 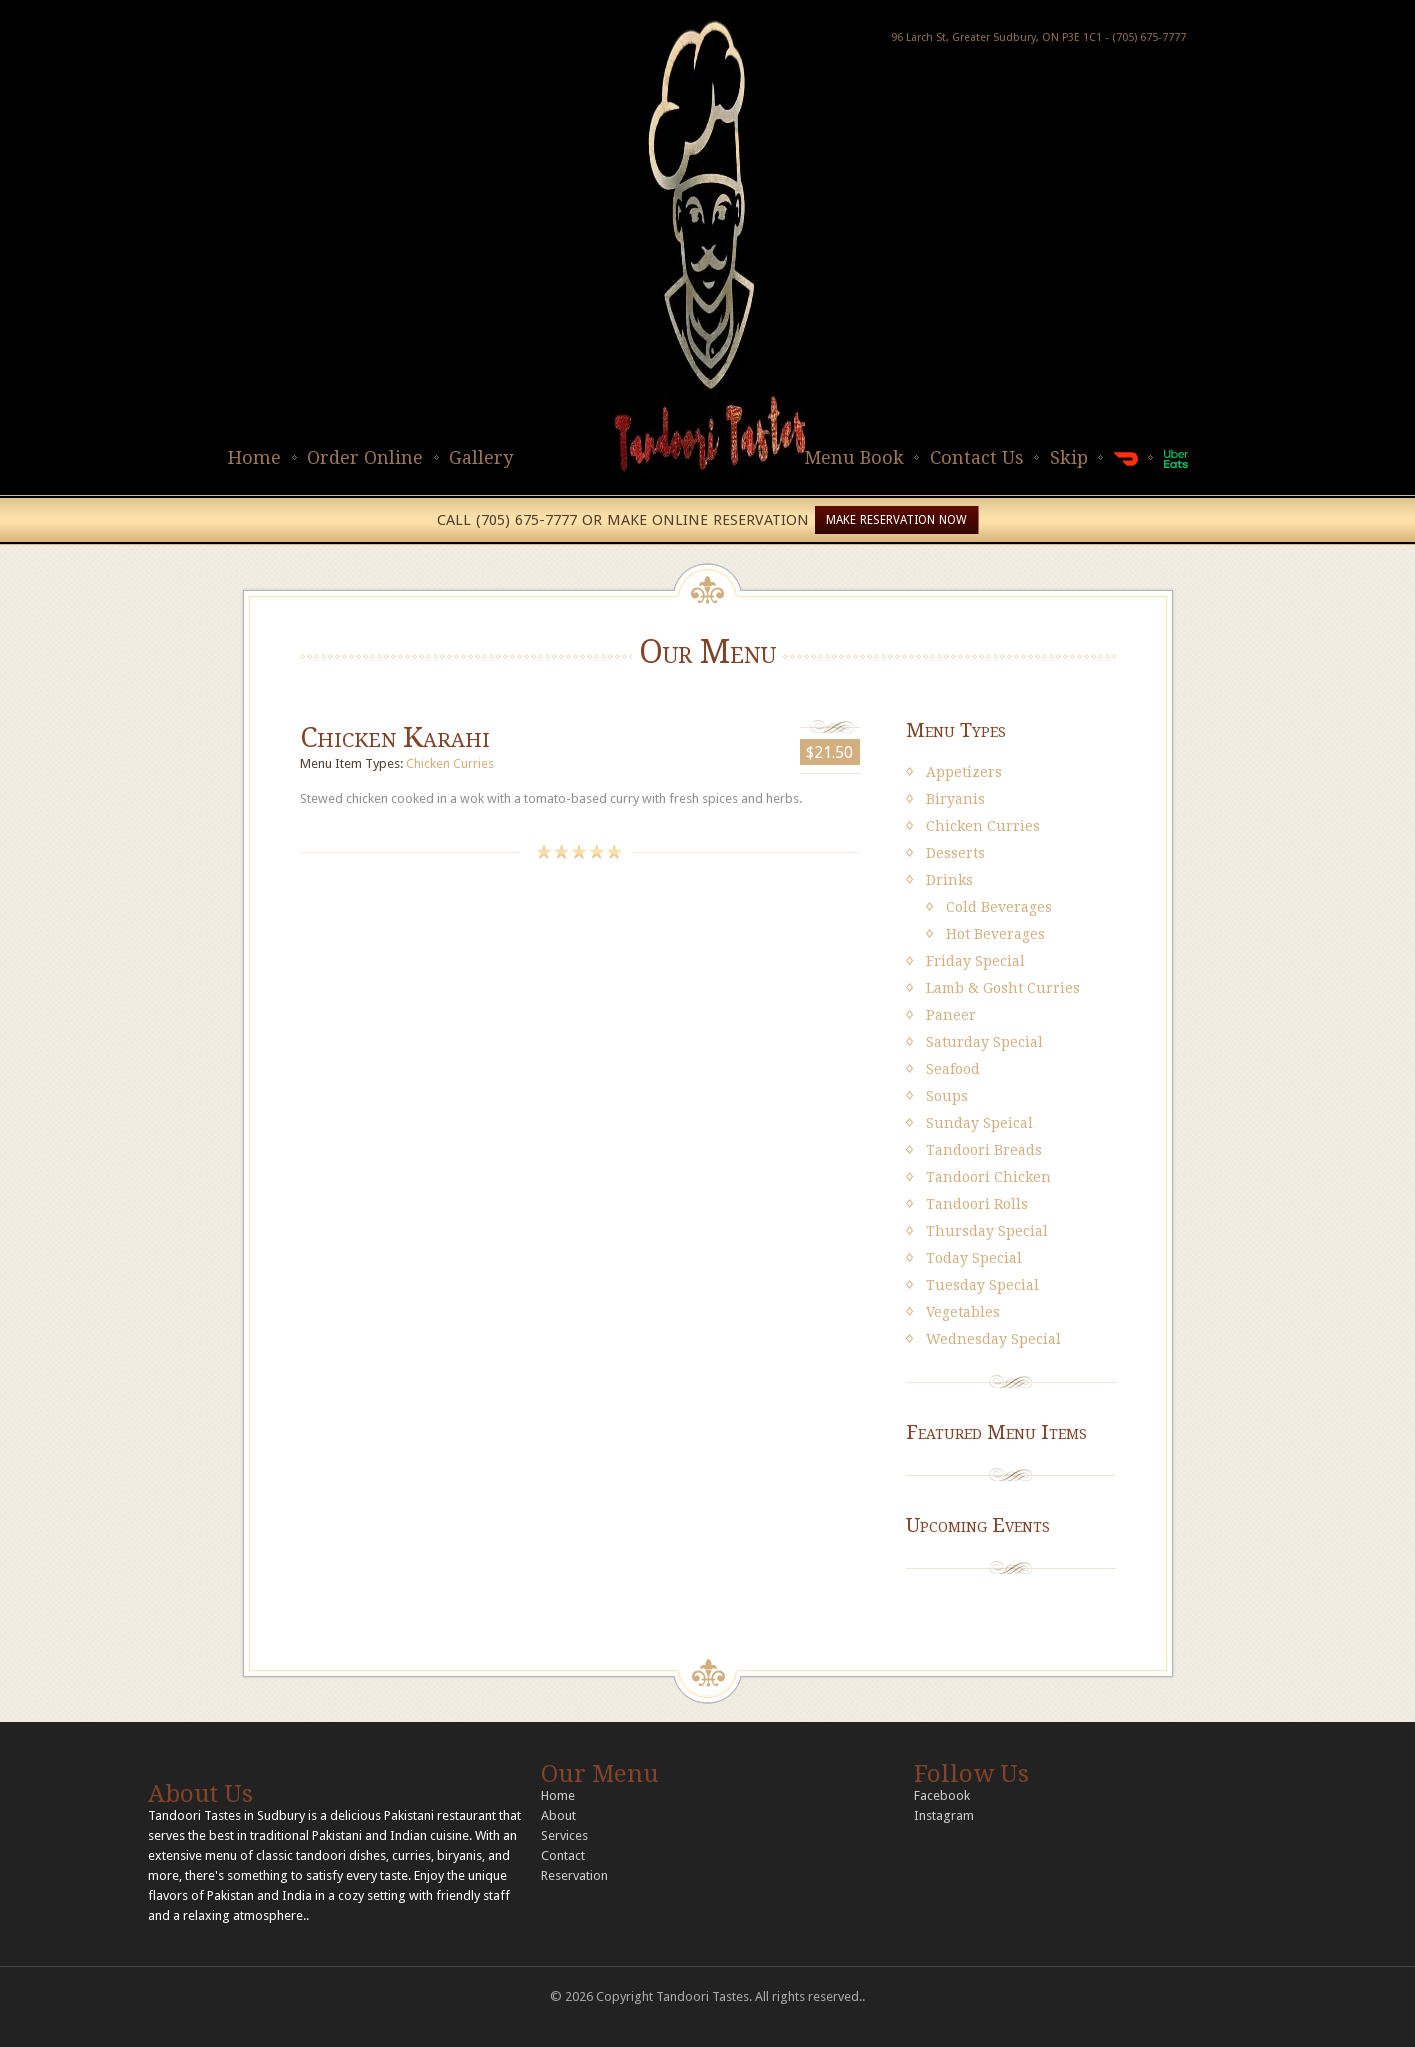 I want to click on Instagram, so click(x=944, y=1815).